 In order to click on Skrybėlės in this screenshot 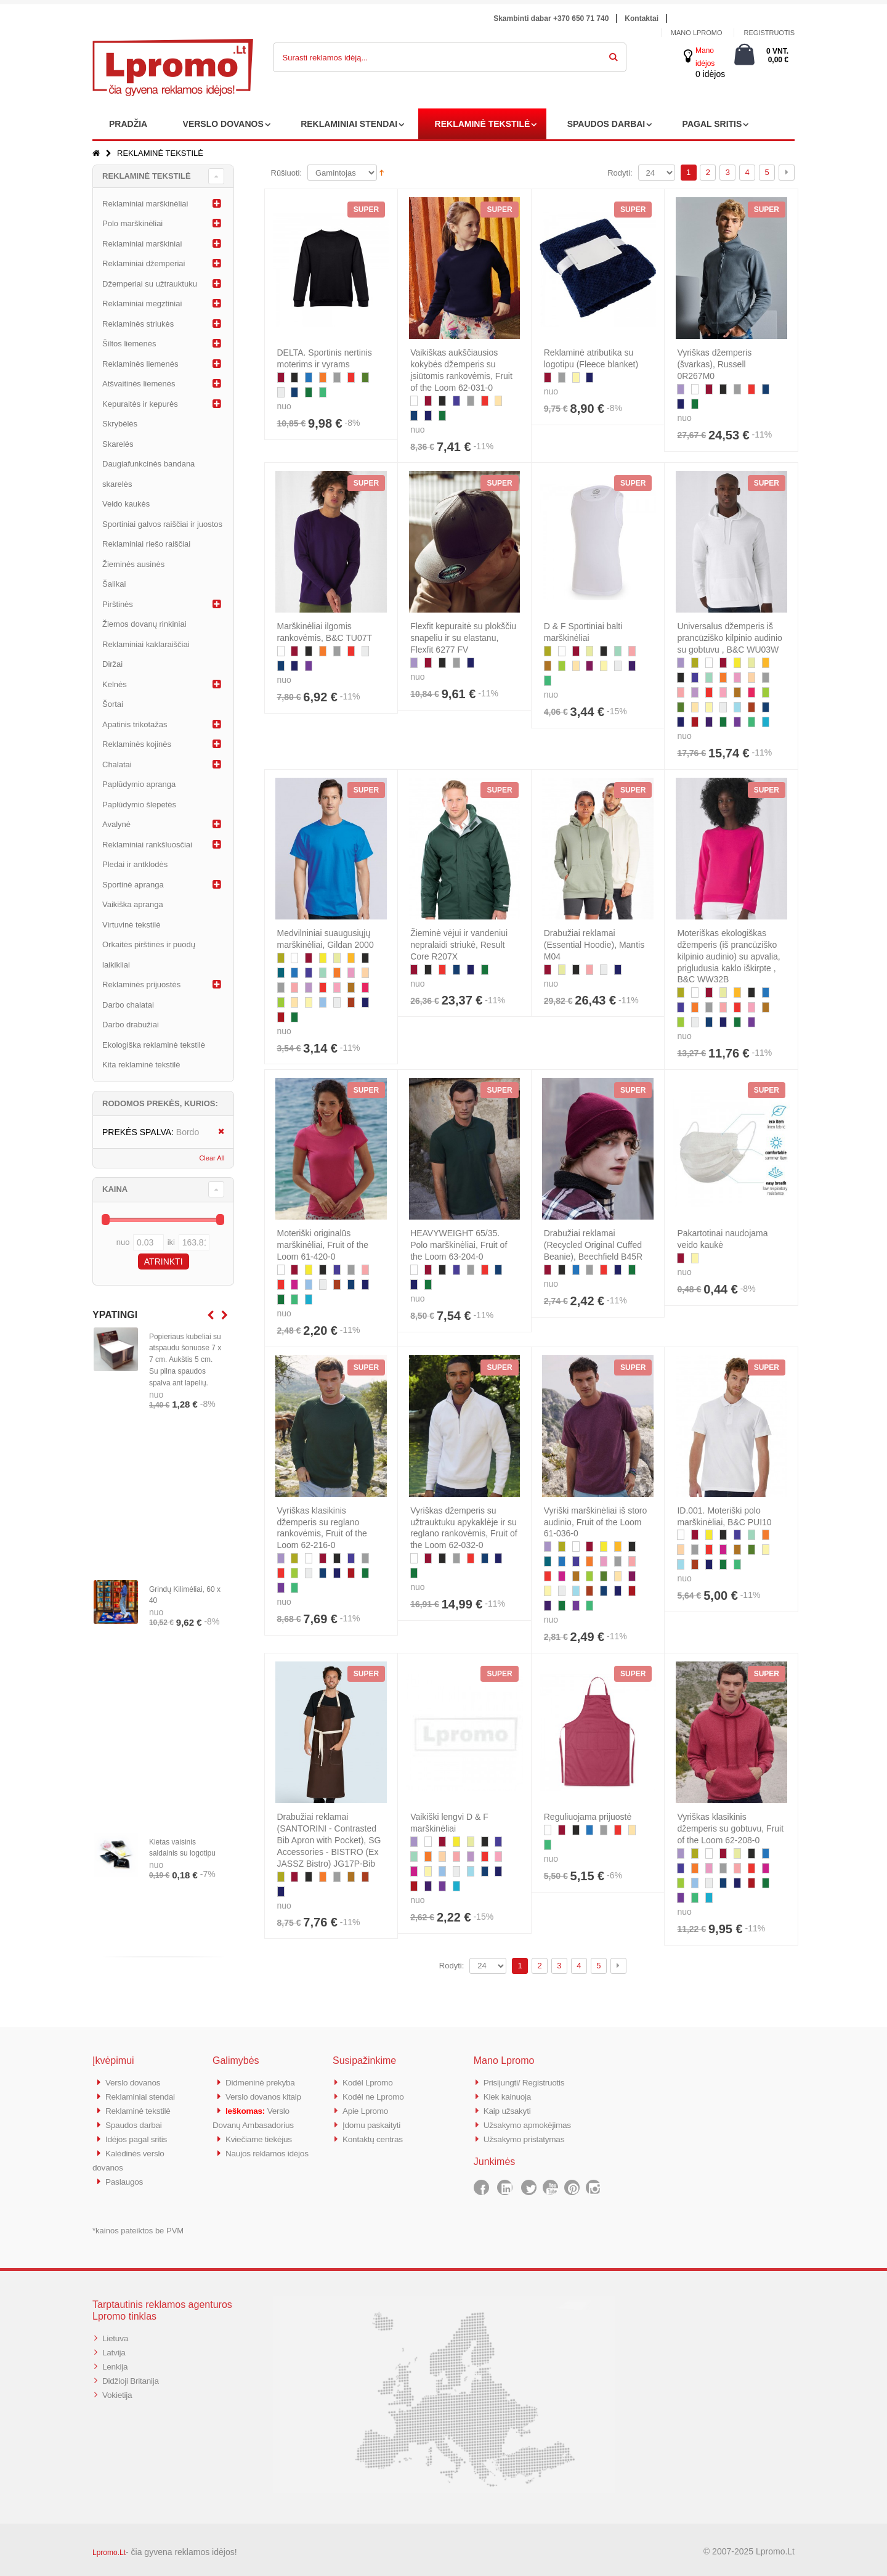, I will do `click(119, 423)`.